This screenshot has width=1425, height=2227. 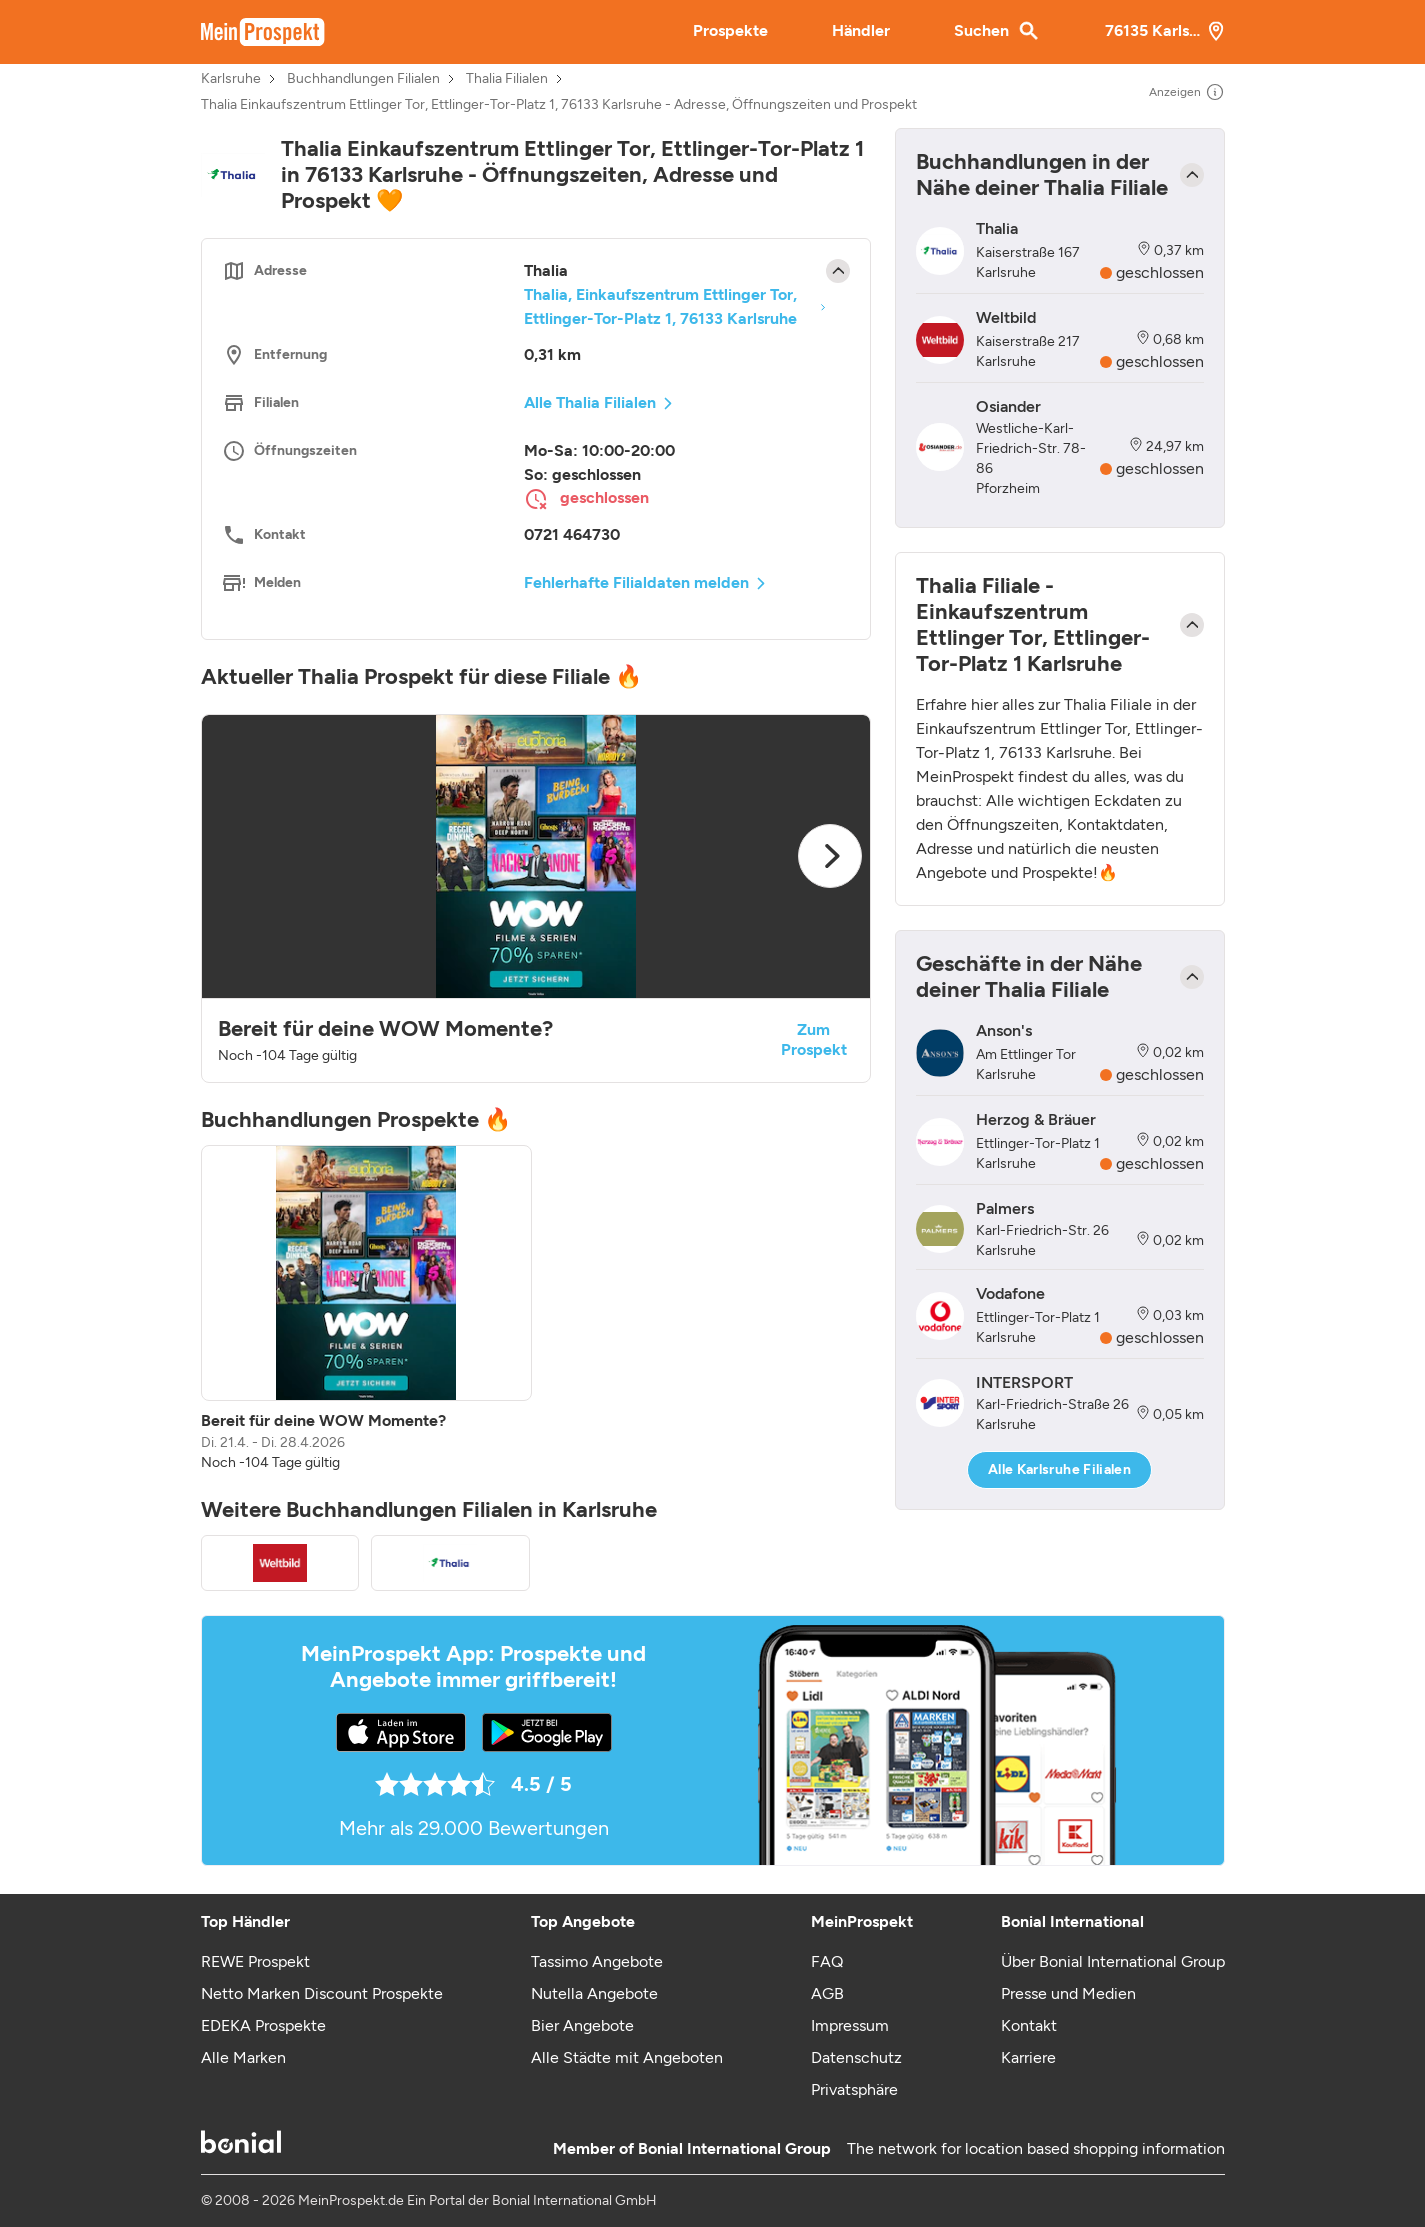 I want to click on Alle Marken, so click(x=243, y=2057).